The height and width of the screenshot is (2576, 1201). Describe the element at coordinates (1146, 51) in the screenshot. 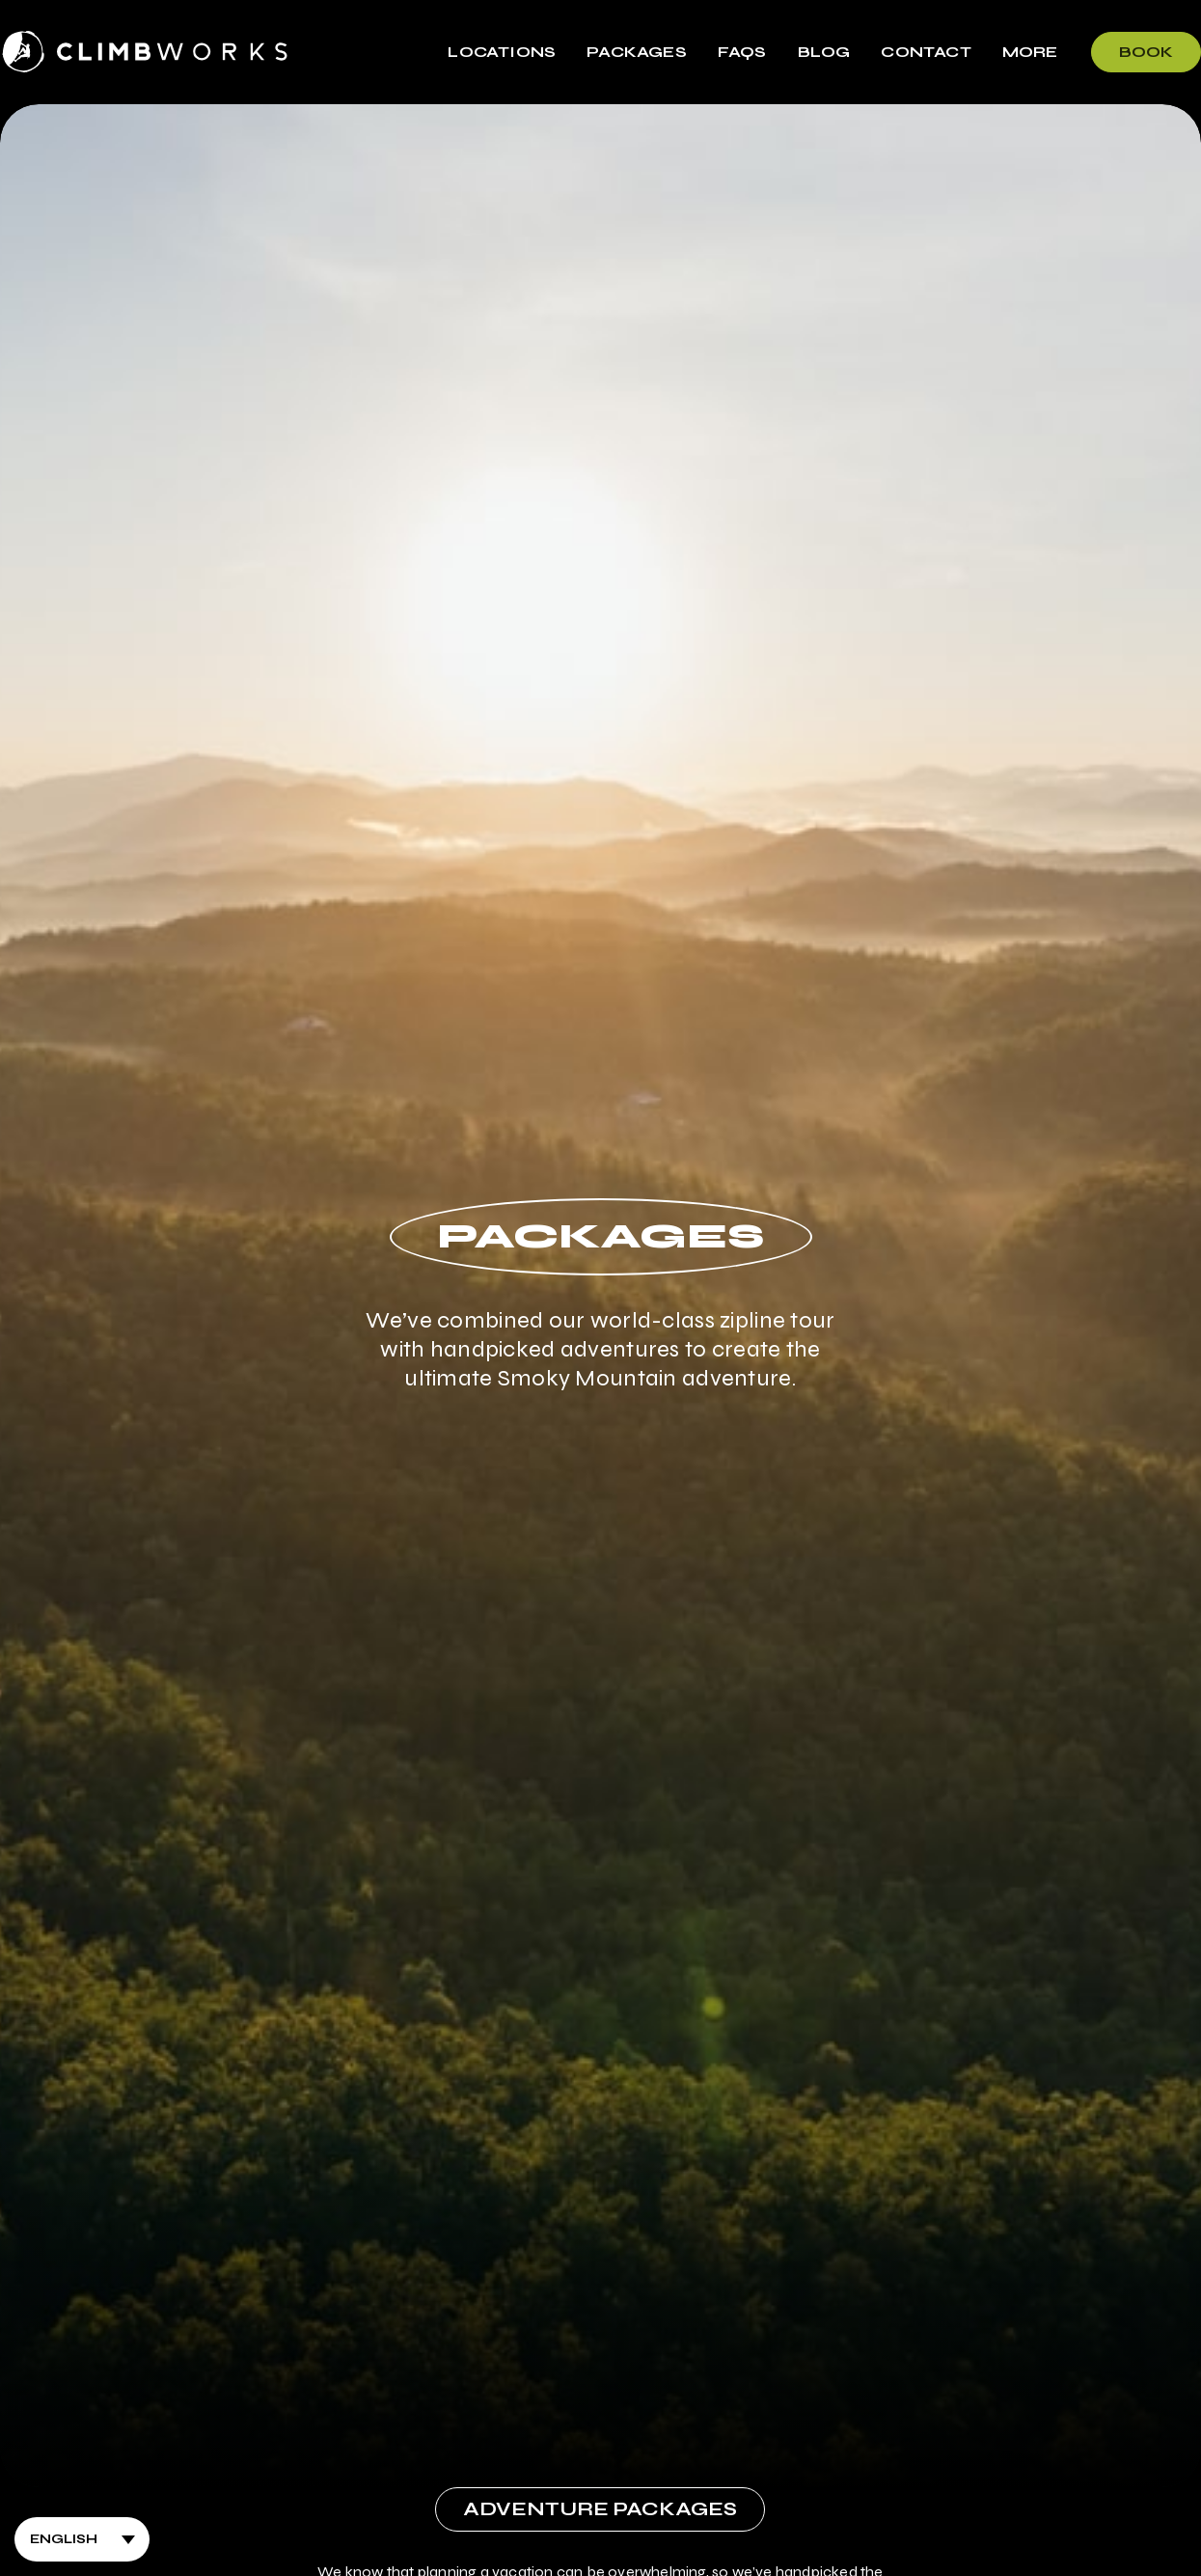

I see `Book` at that location.